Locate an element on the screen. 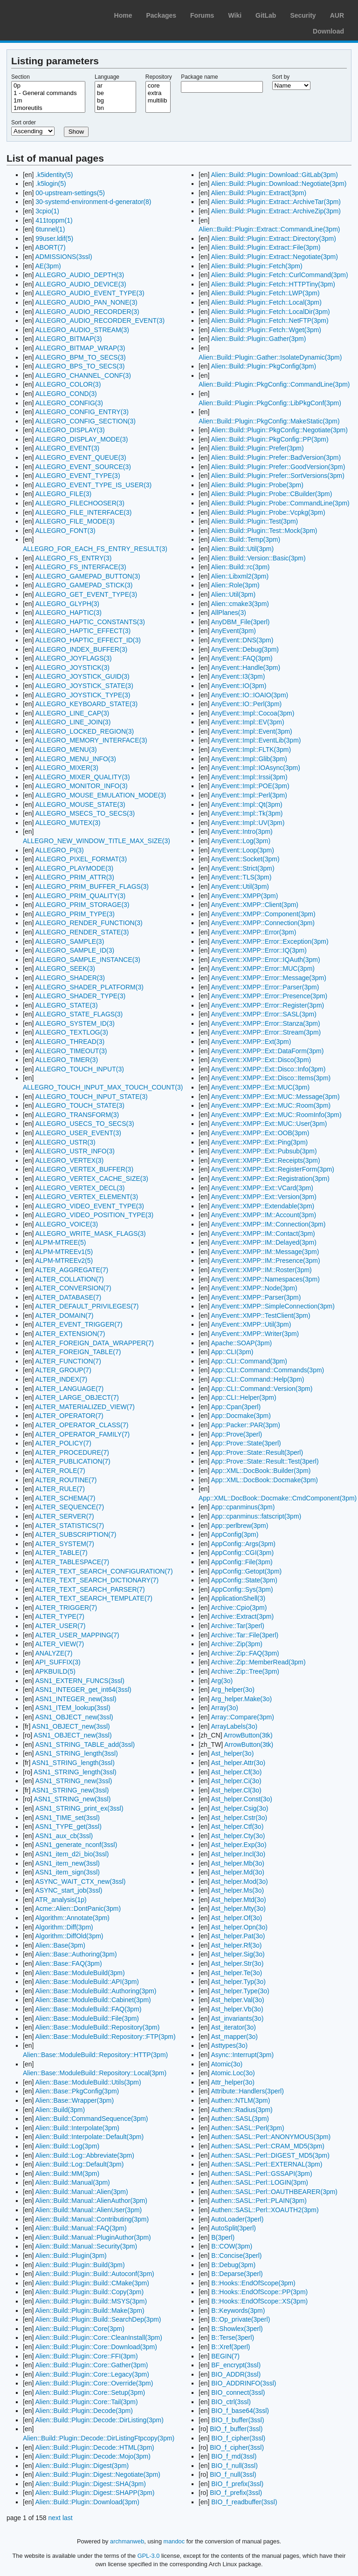 The width and height of the screenshot is (358, 2576). Ast_helper.Pat(3o) is located at coordinates (238, 1936).